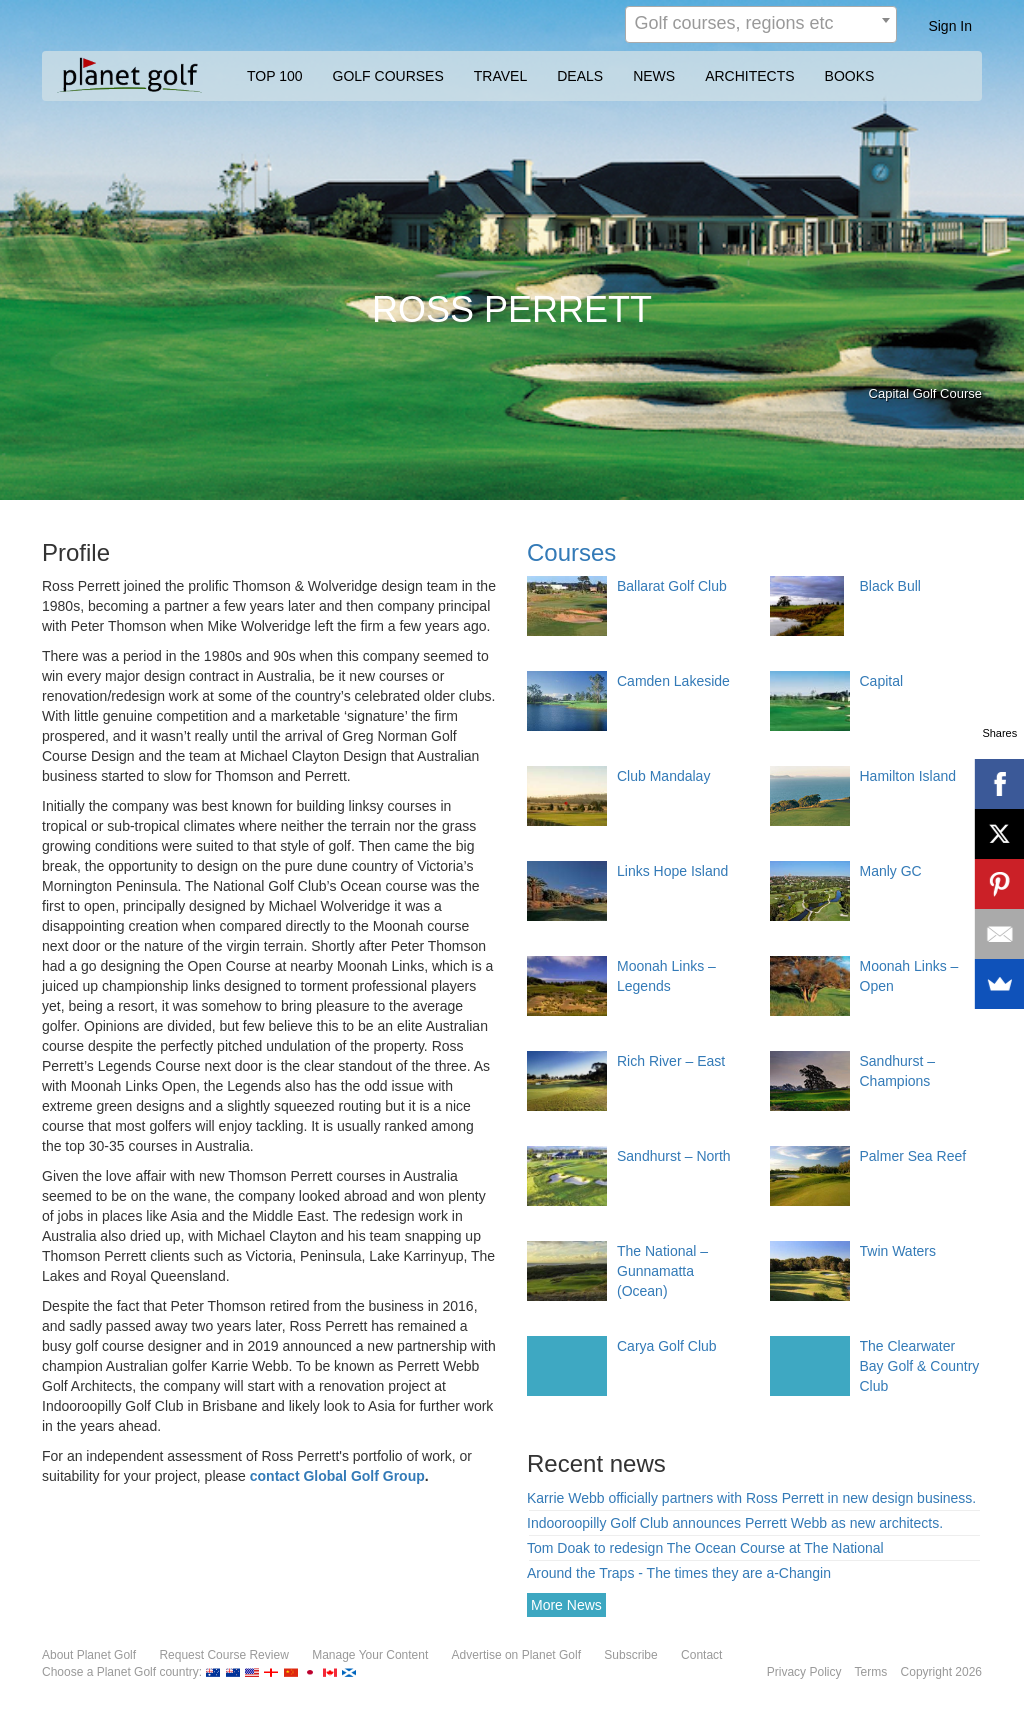  I want to click on Request Course Review, so click(223, 1655).